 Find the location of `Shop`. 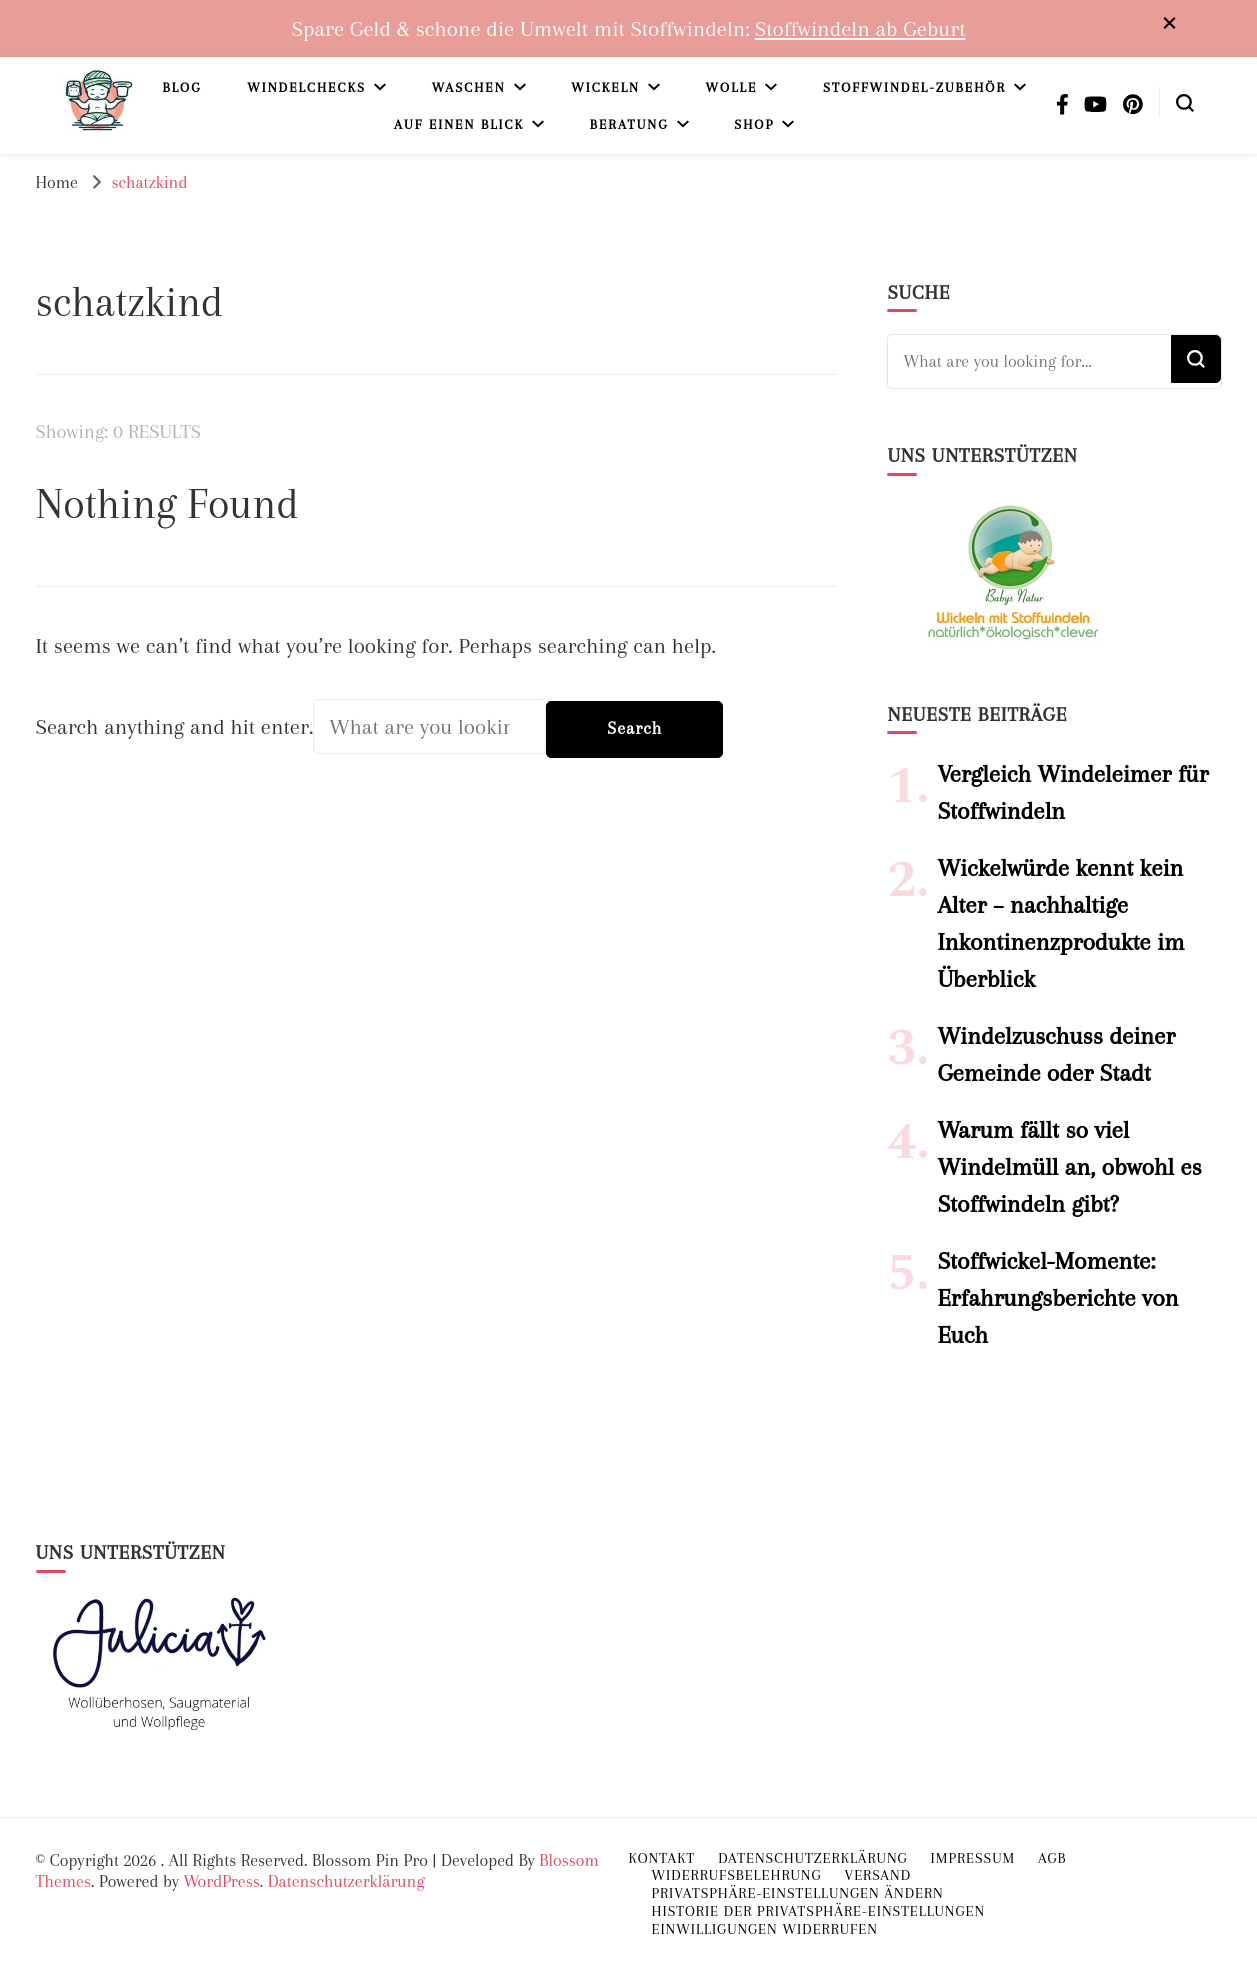

Shop is located at coordinates (754, 124).